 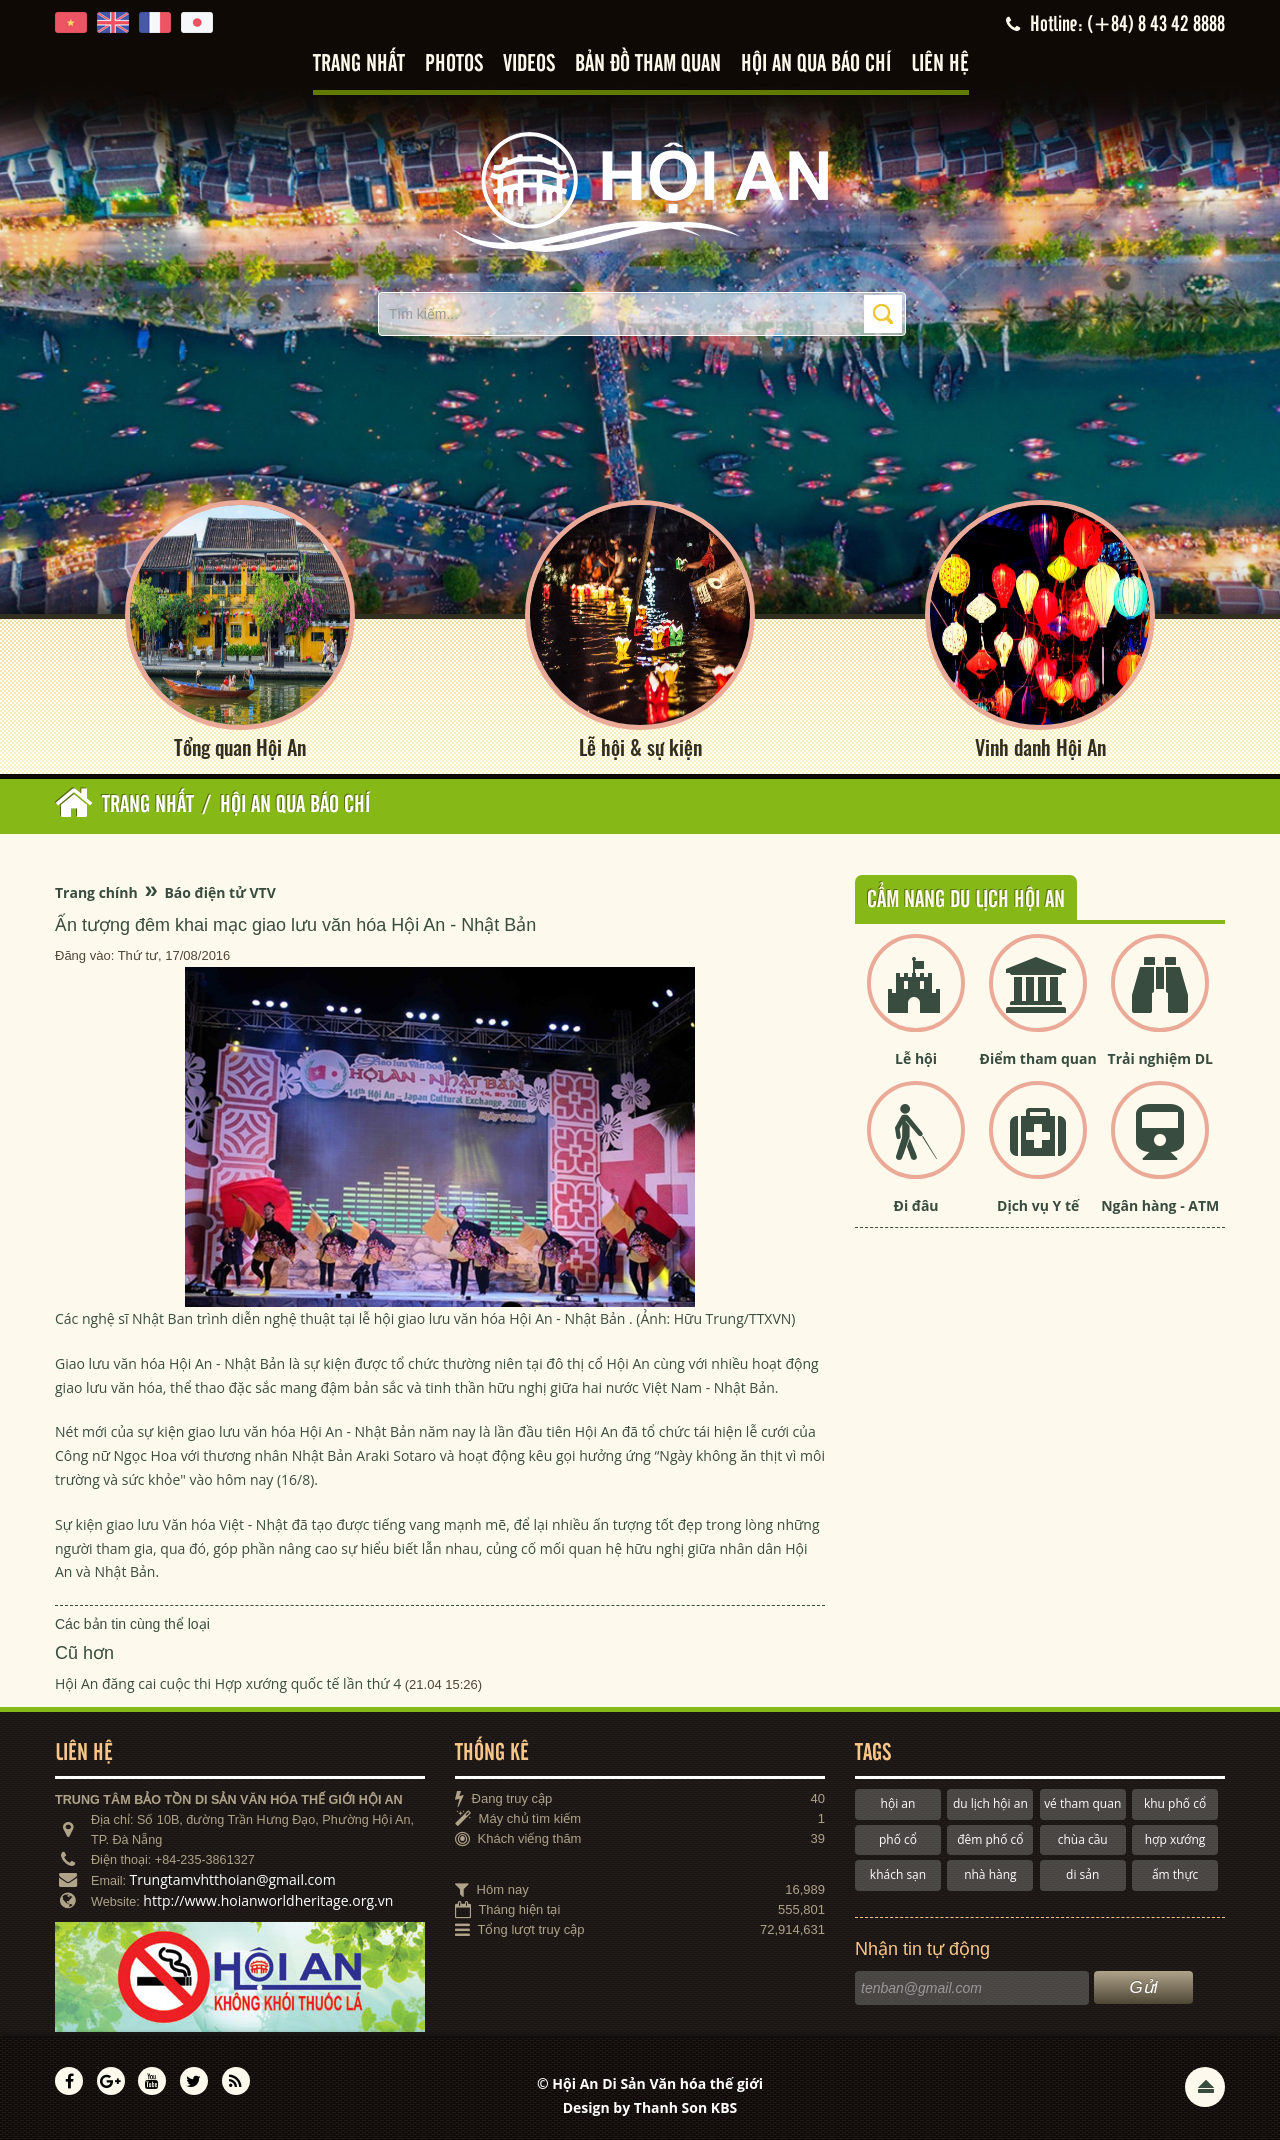 I want to click on Trang chính, so click(x=96, y=892).